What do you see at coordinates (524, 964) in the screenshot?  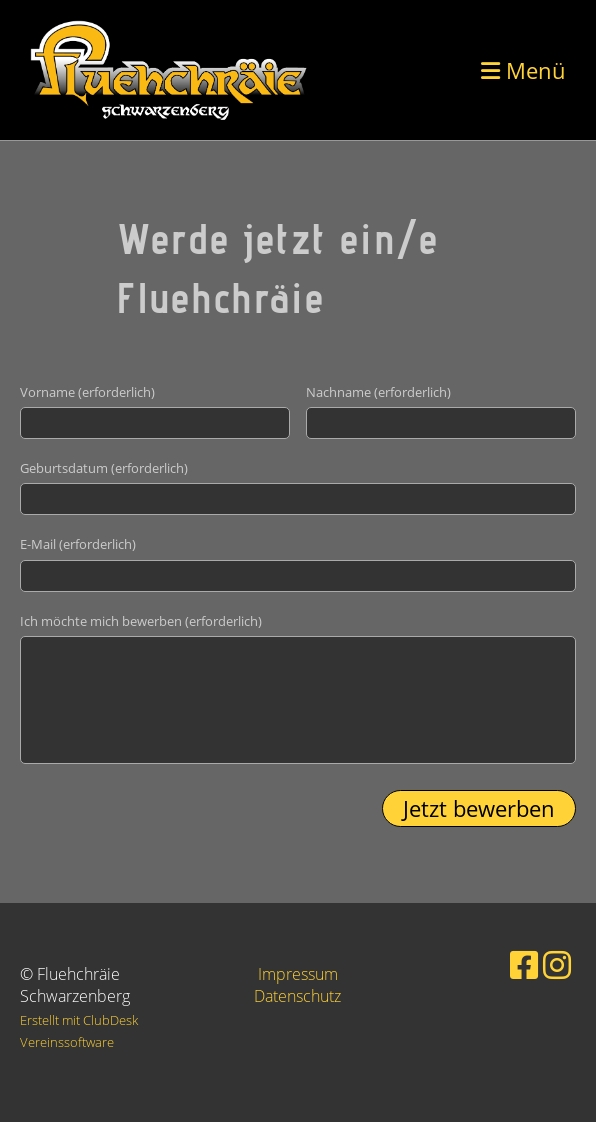 I see `[Besuche uns auf Facebook]` at bounding box center [524, 964].